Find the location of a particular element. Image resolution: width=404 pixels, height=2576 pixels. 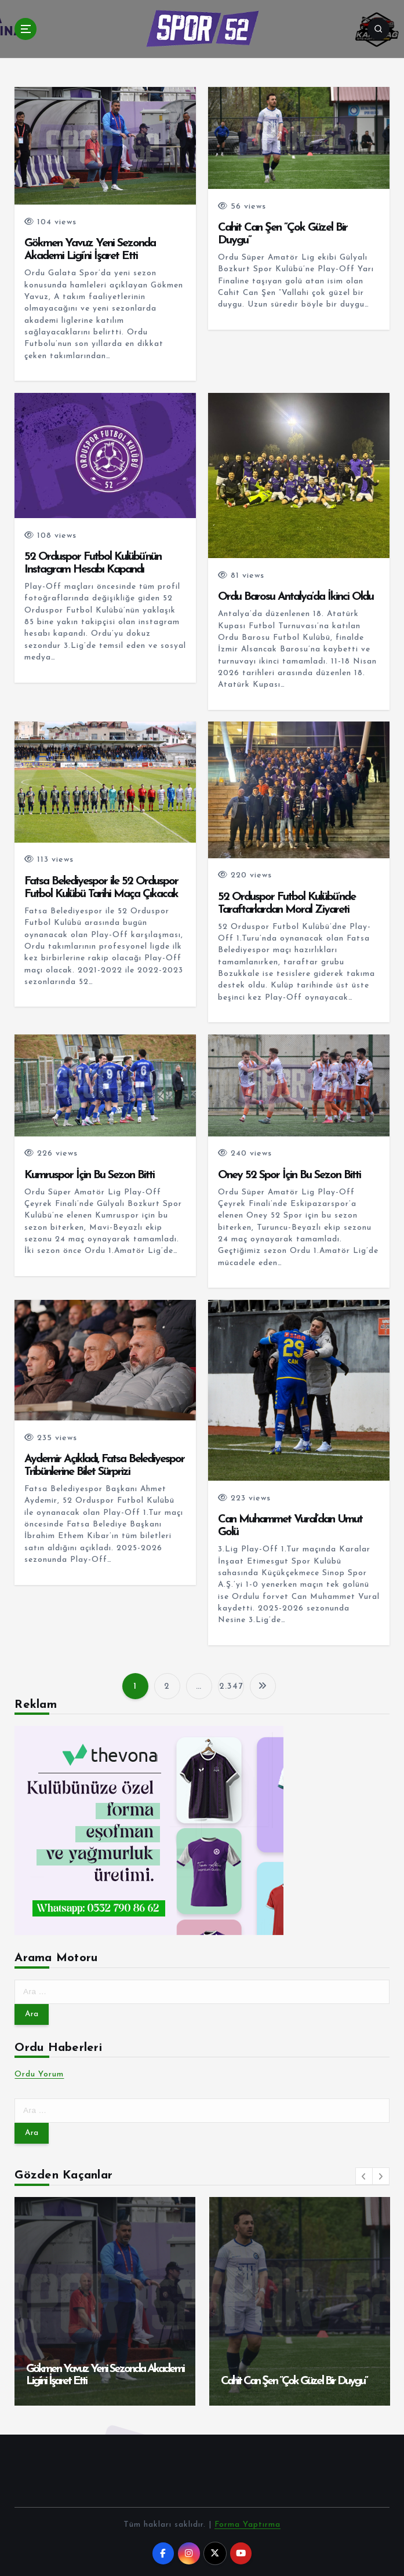

Oney 52 Spor İçin Bu Sezon Bitti is located at coordinates (289, 1175).